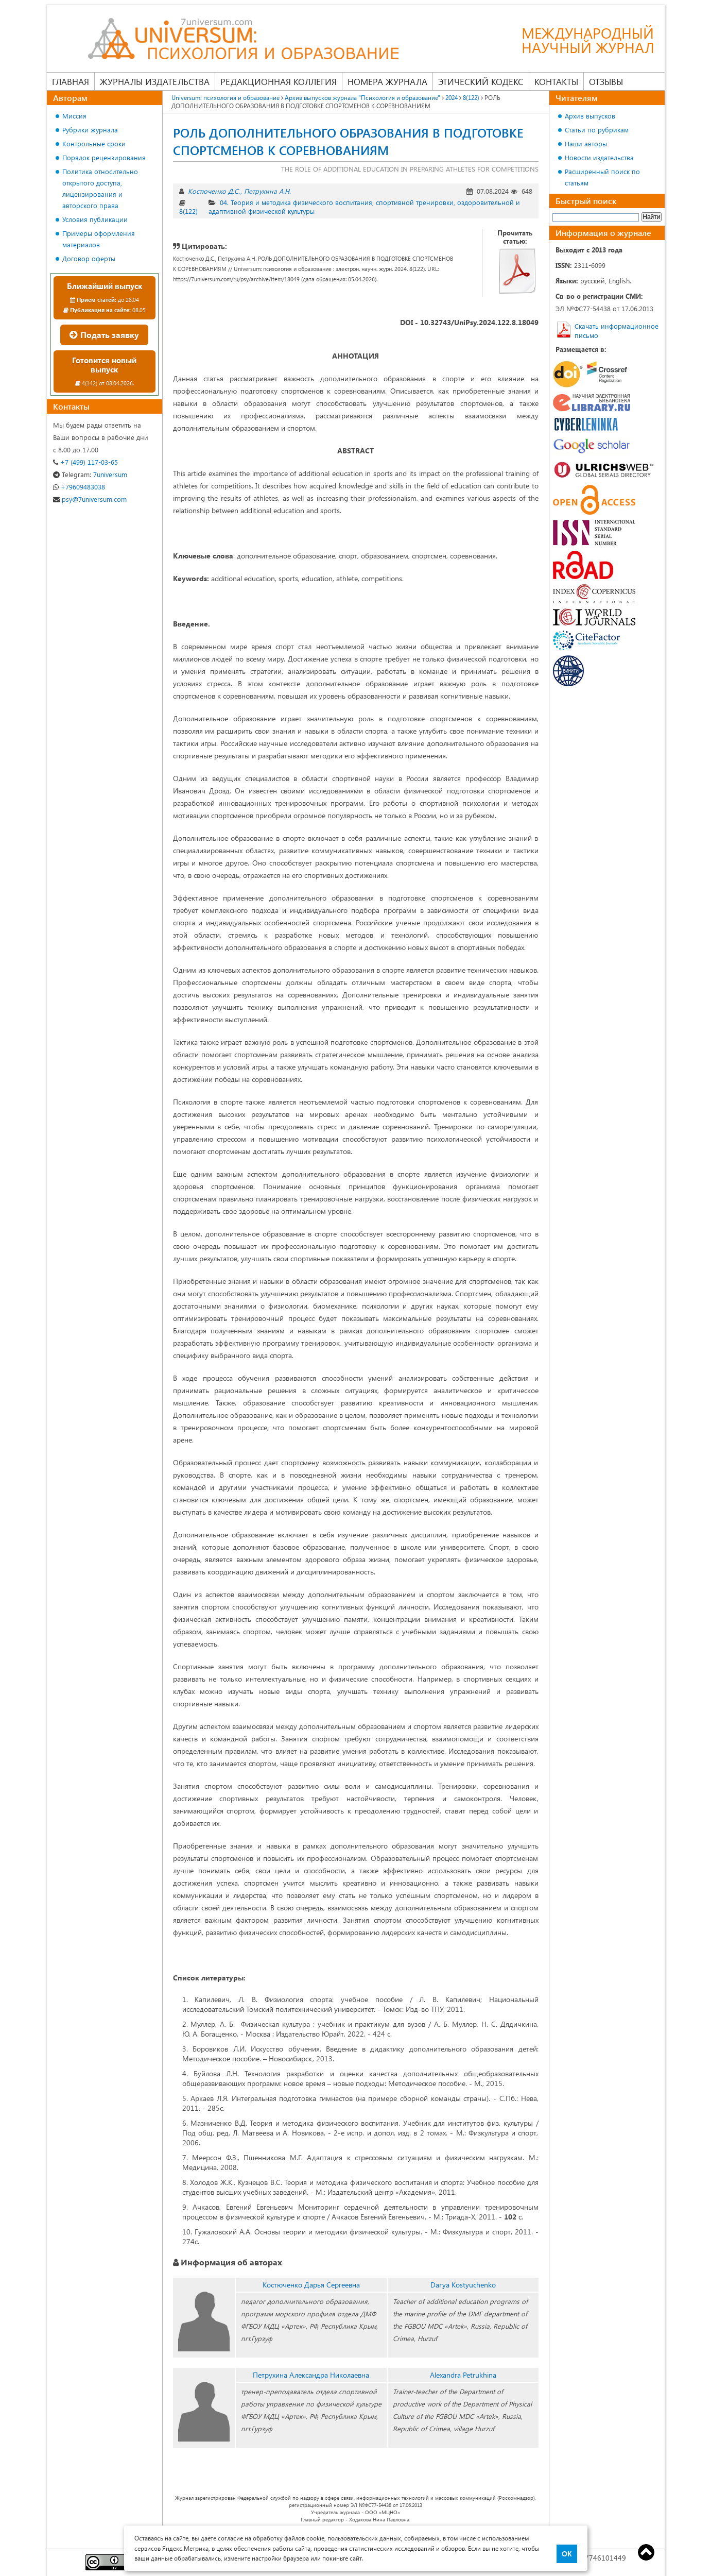  What do you see at coordinates (90, 129) in the screenshot?
I see `Рубрики журнала` at bounding box center [90, 129].